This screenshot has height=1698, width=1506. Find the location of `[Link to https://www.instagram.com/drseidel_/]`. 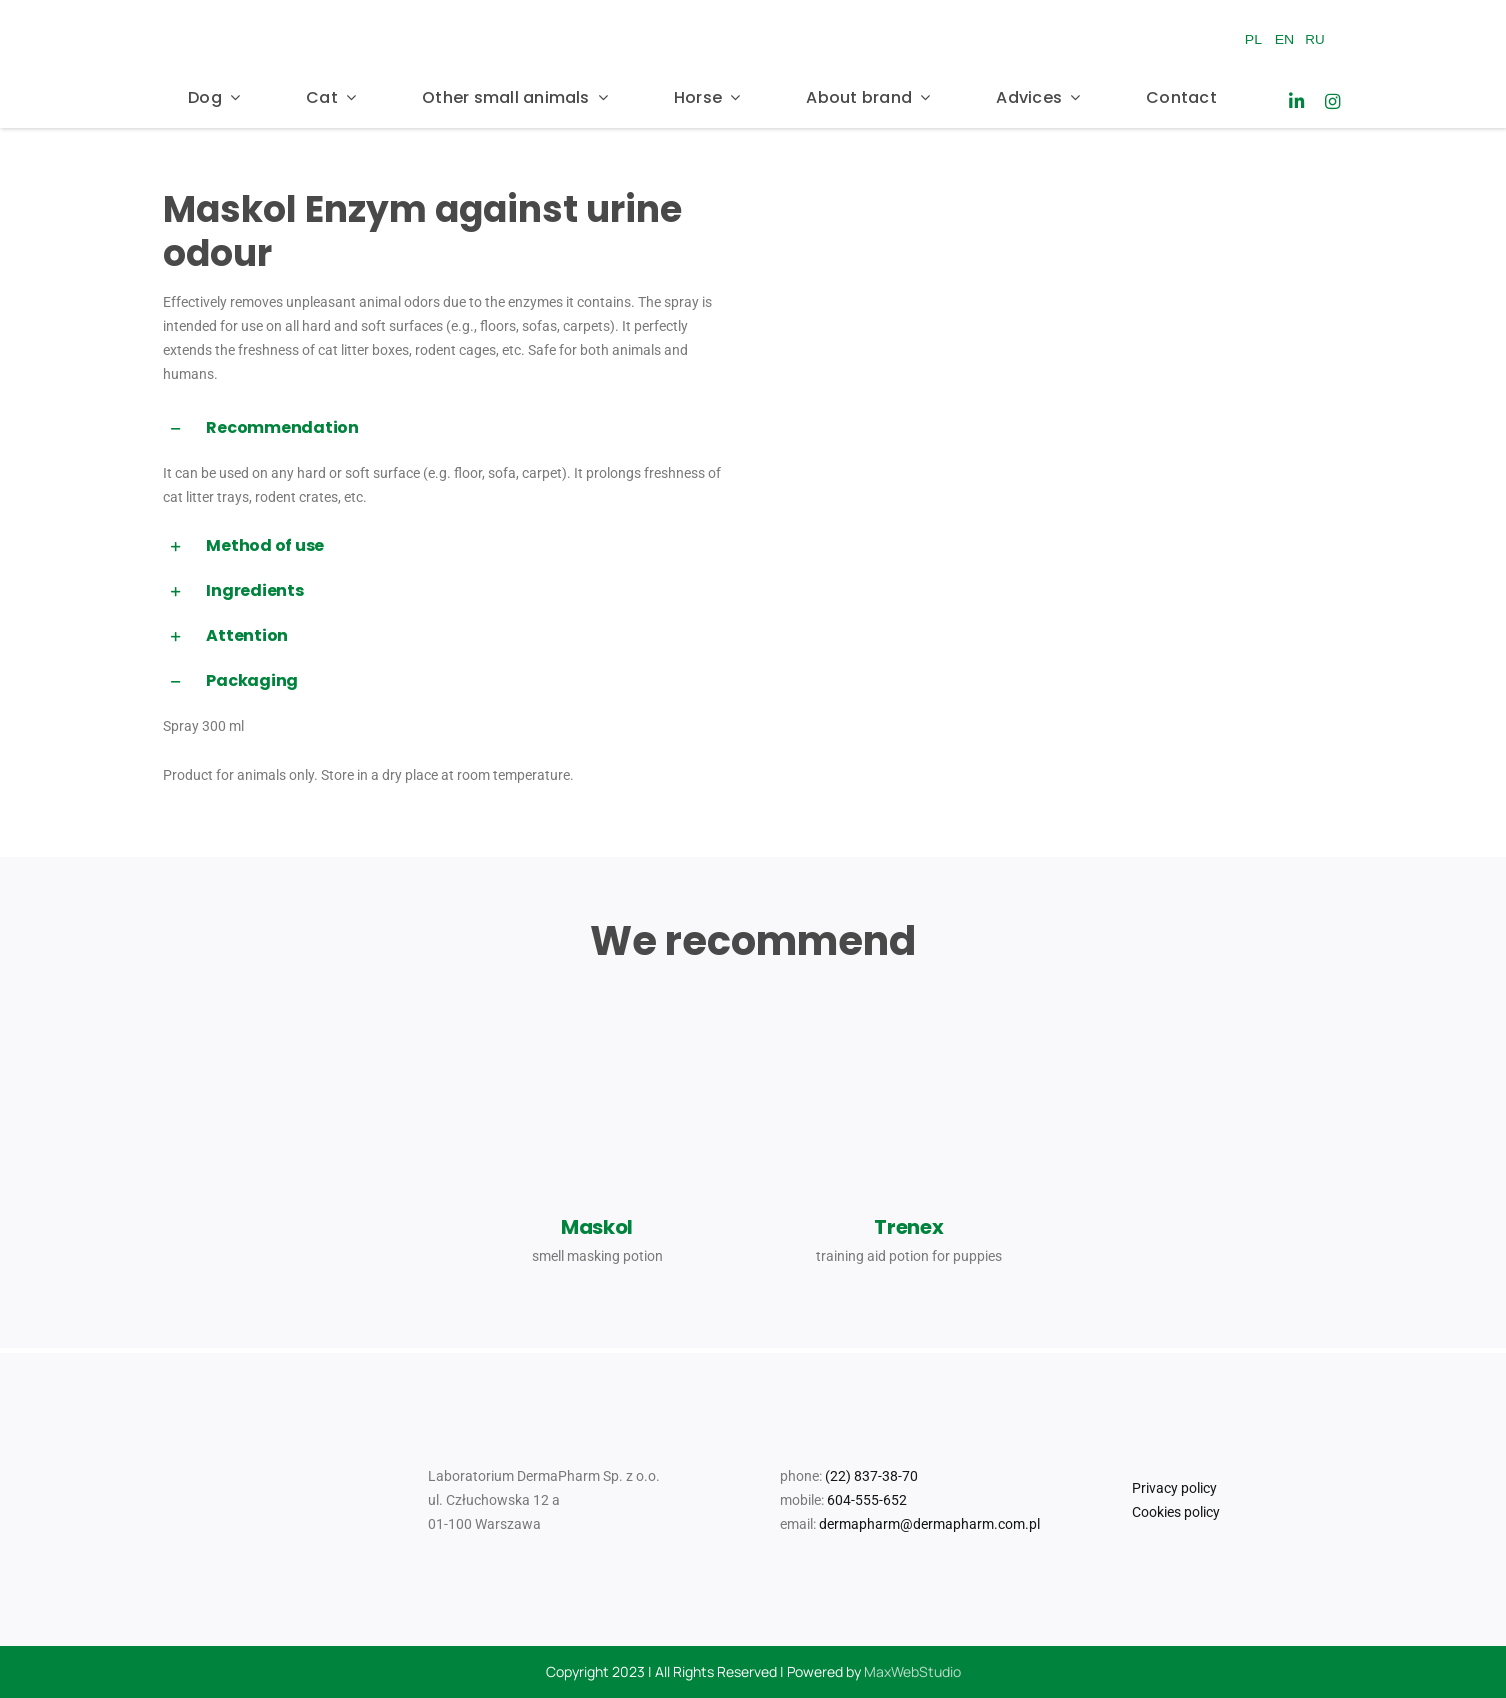

[Link to https://www.instagram.com/drseidel_/] is located at coordinates (1332, 101).